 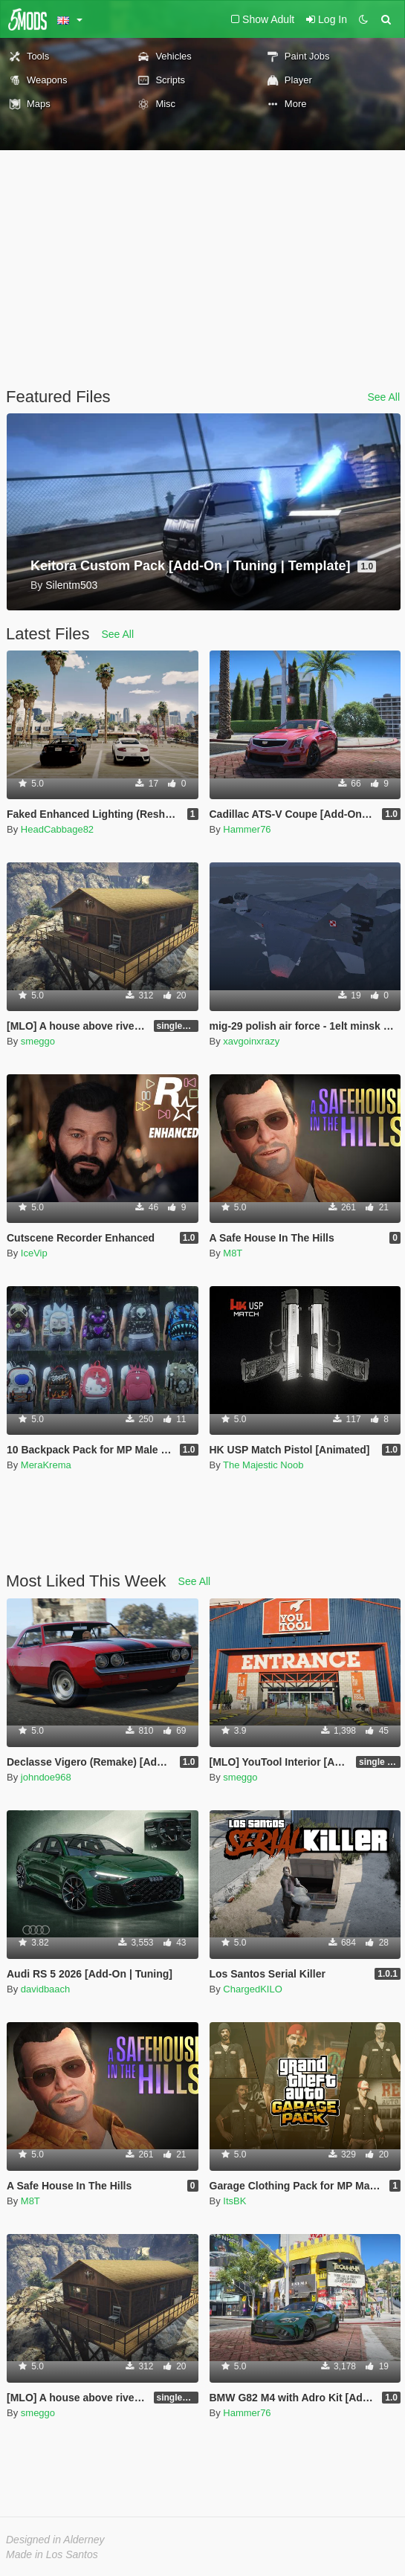 What do you see at coordinates (234, 2201) in the screenshot?
I see `ItsBK` at bounding box center [234, 2201].